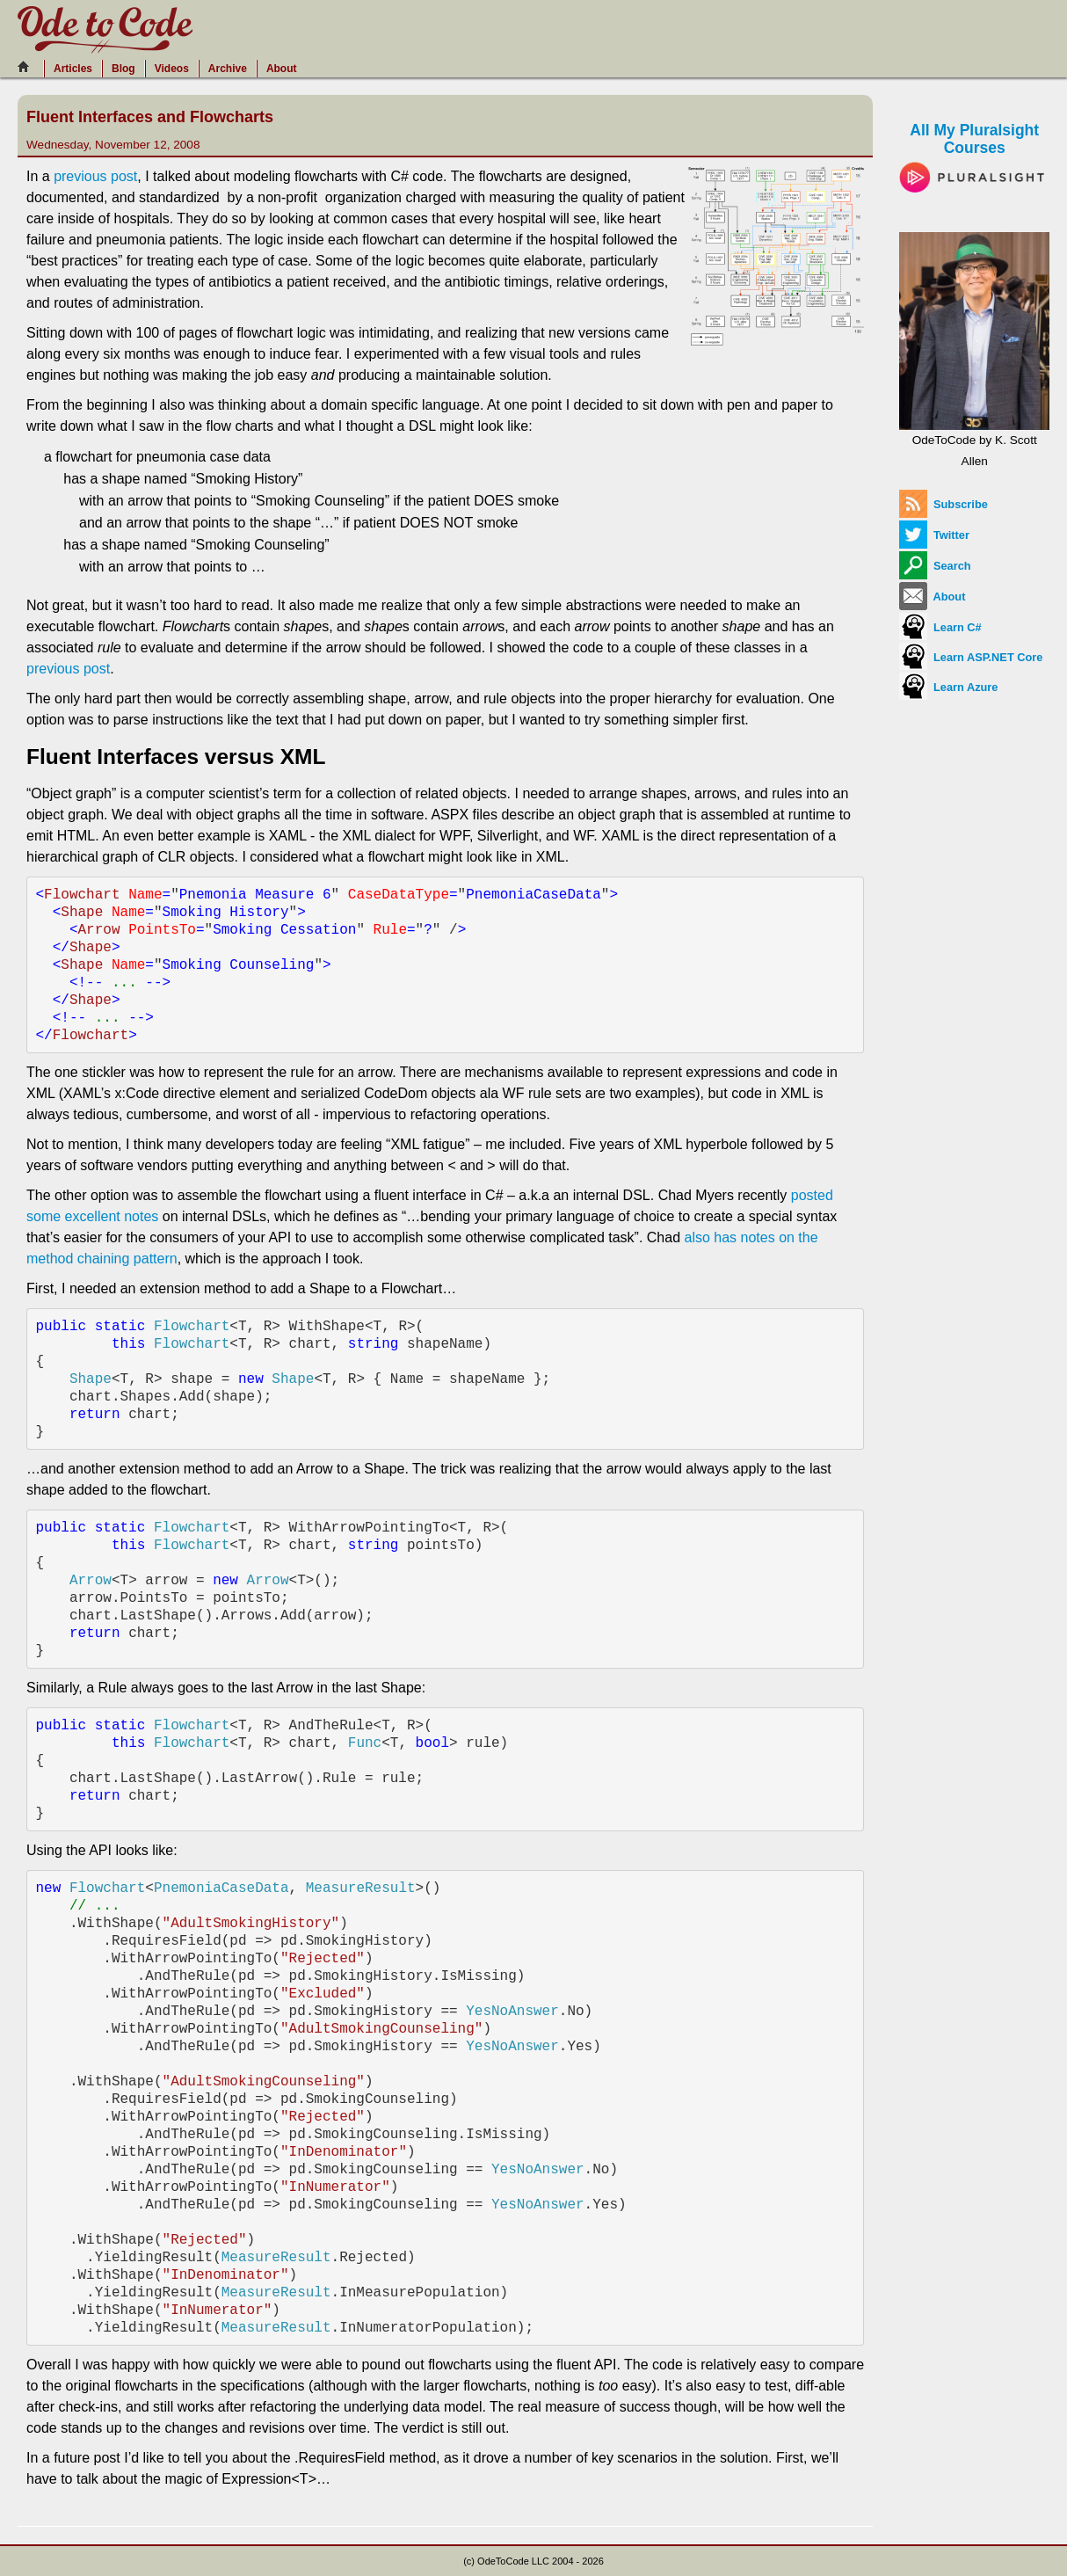 Image resolution: width=1067 pixels, height=2576 pixels. I want to click on previous post, so click(95, 176).